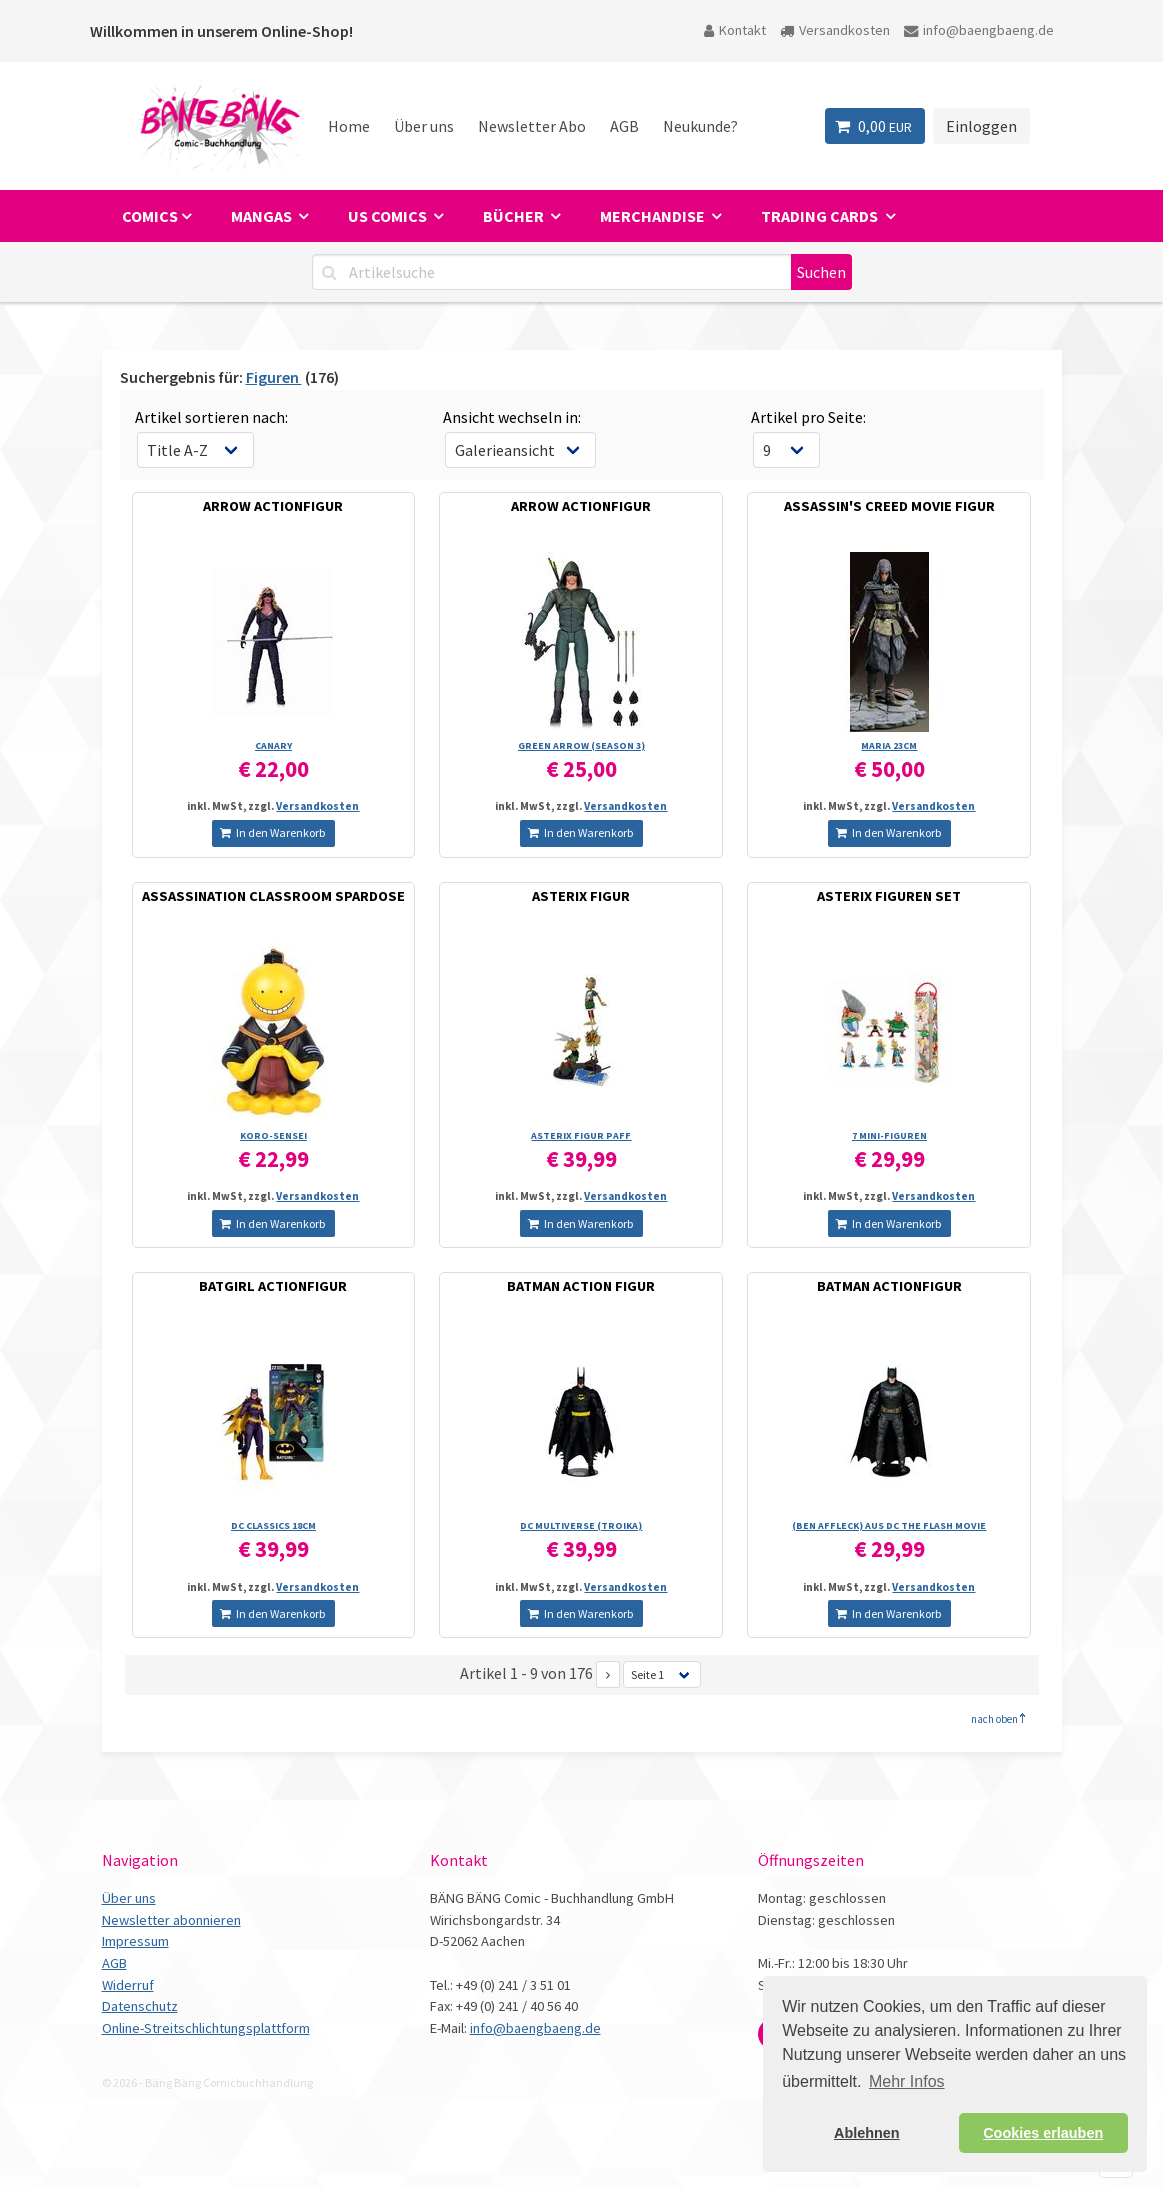  Describe the element at coordinates (821, 216) in the screenshot. I see `Trading Cards` at that location.